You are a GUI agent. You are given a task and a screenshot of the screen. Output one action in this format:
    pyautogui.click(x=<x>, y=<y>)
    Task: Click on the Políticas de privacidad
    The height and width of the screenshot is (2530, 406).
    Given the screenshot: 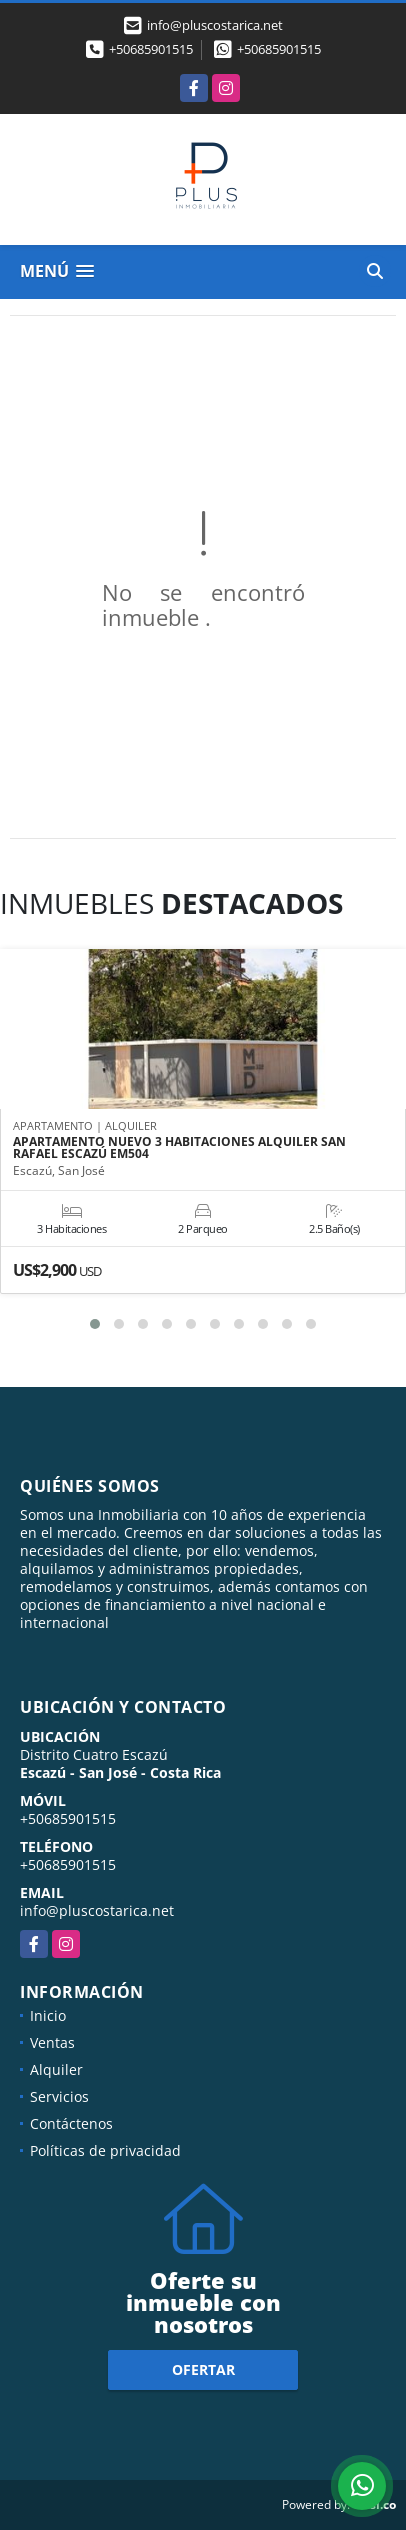 What is the action you would take?
    pyautogui.click(x=105, y=2150)
    